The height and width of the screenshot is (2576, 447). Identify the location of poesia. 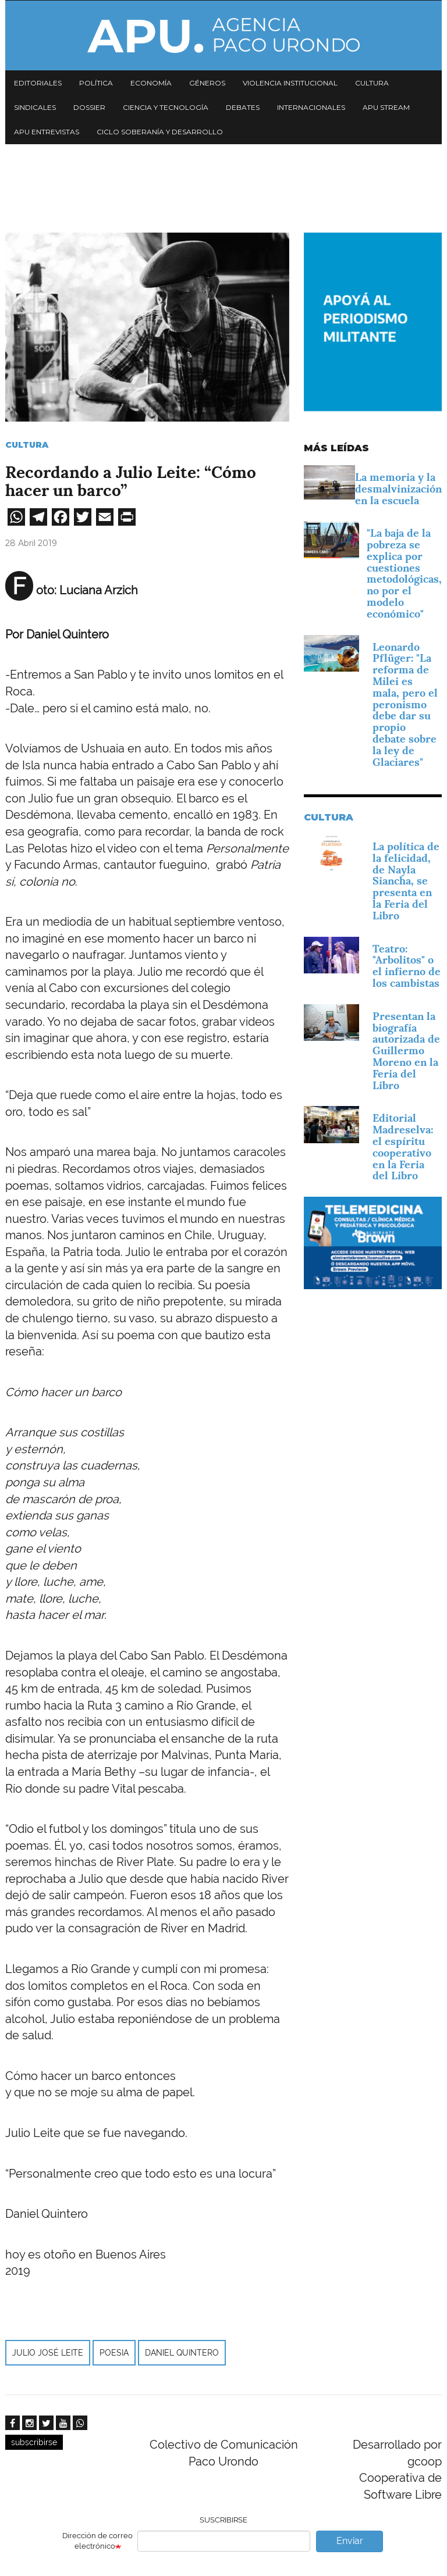
(114, 2352).